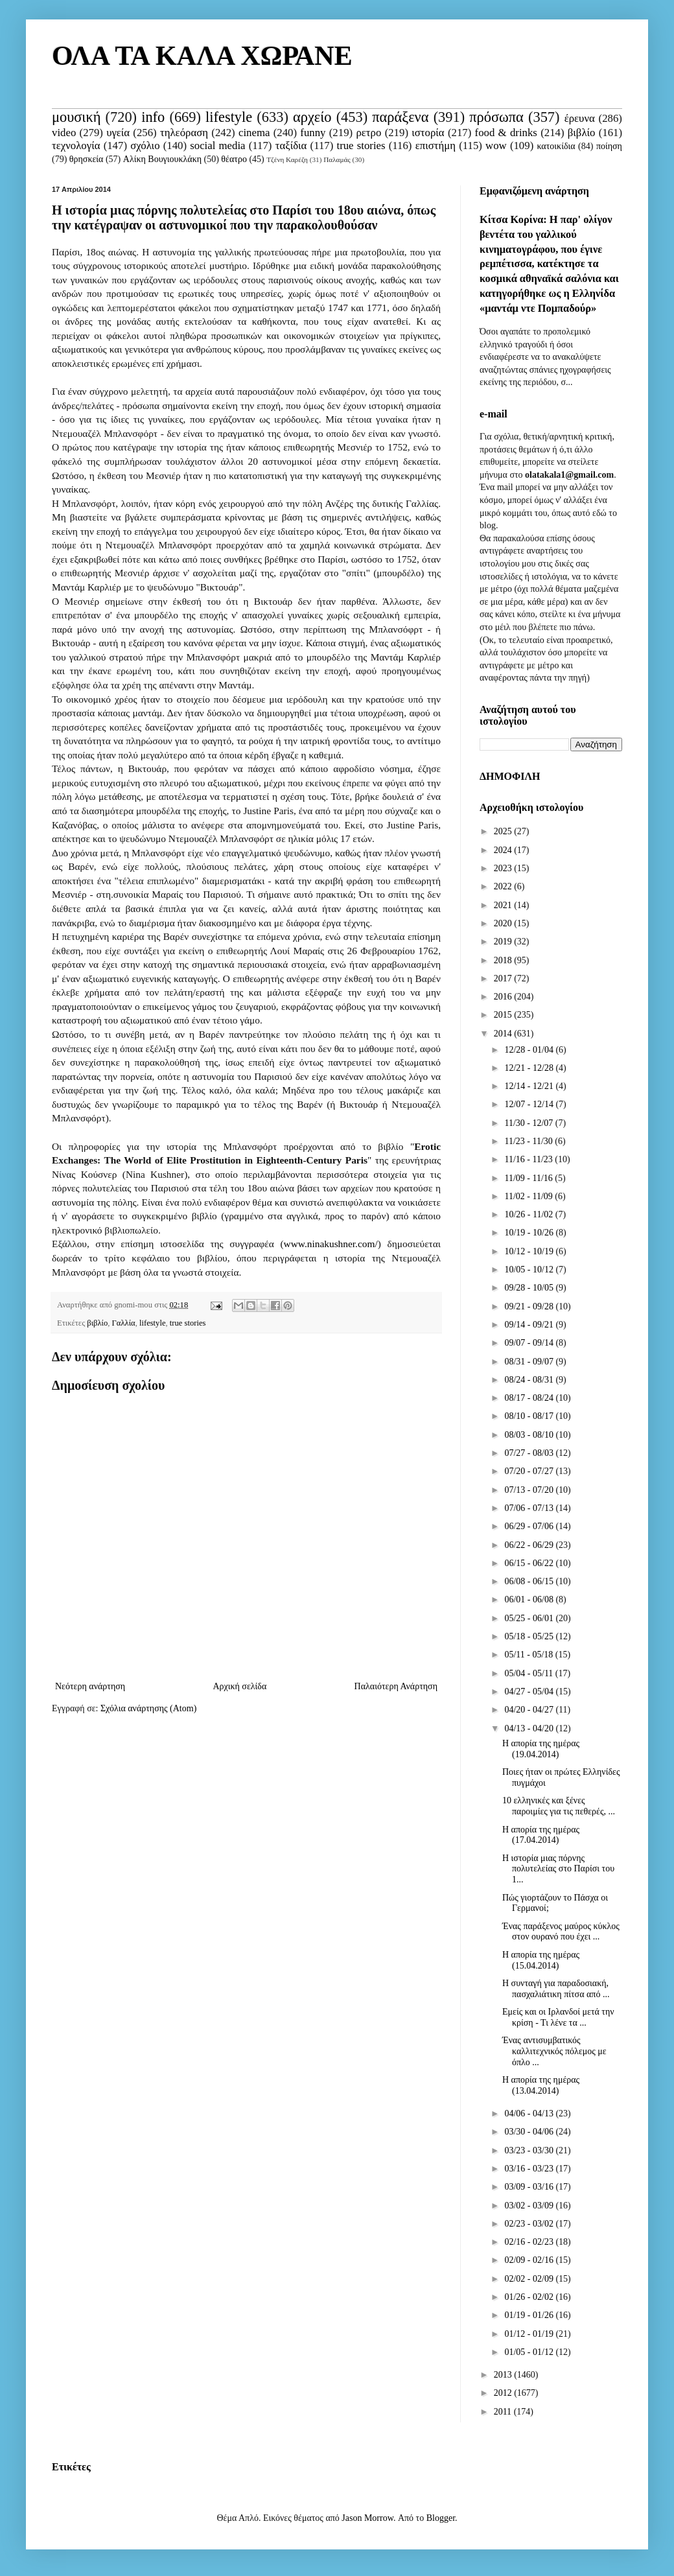 This screenshot has width=674, height=2576. What do you see at coordinates (529, 1453) in the screenshot?
I see `07/27 - 08/03` at bounding box center [529, 1453].